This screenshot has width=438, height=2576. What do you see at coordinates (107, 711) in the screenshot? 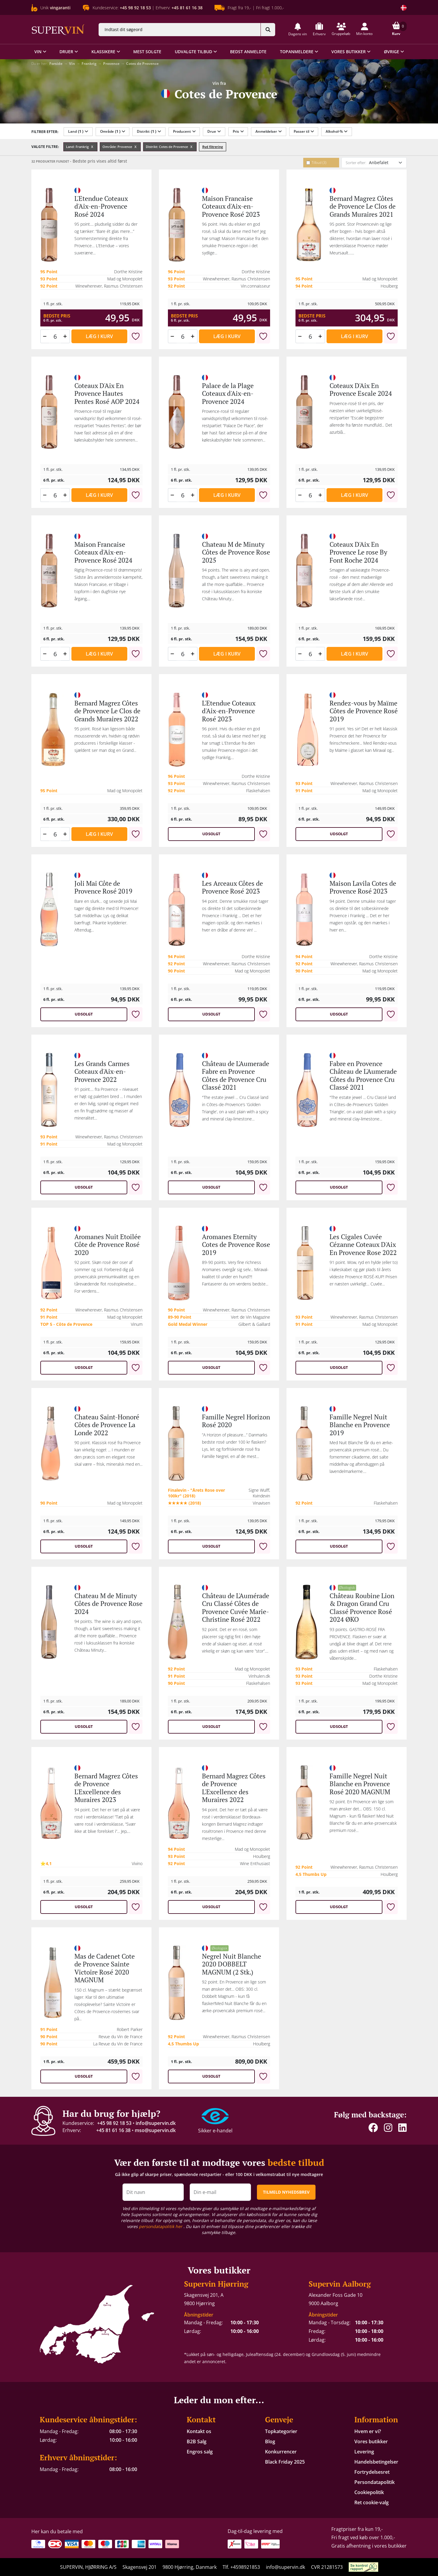
I see `Bernard Magrez Côtes de Provence Le Clos de Grands Muraires 2022` at bounding box center [107, 711].